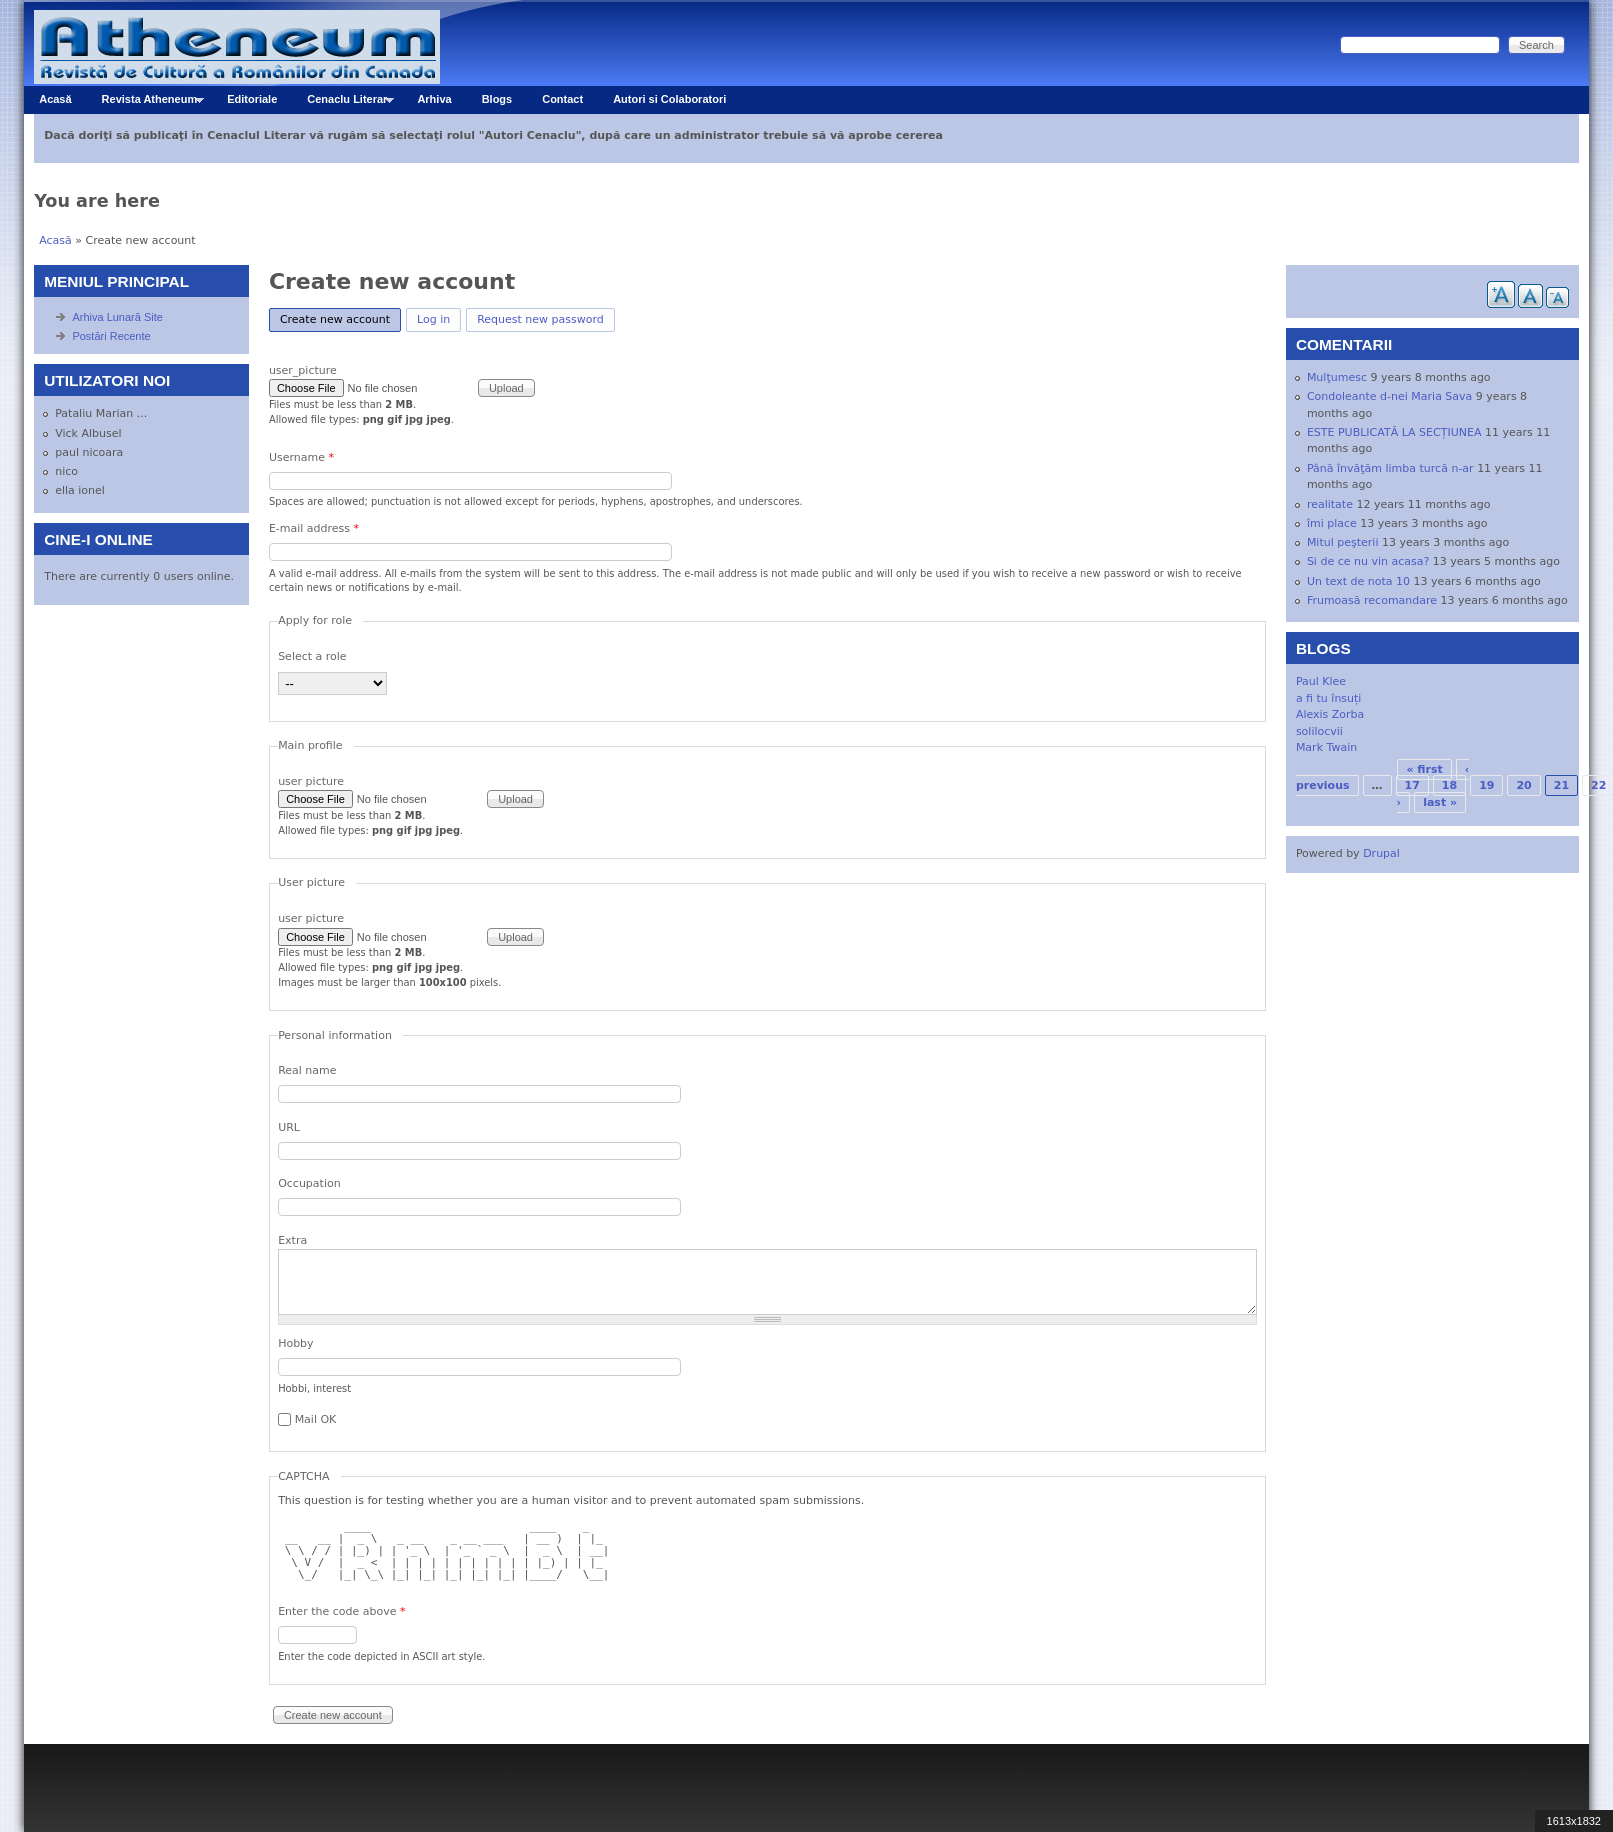 This screenshot has height=1832, width=1613. I want to click on Condoleante d-nei Maria Sava, so click(1389, 396).